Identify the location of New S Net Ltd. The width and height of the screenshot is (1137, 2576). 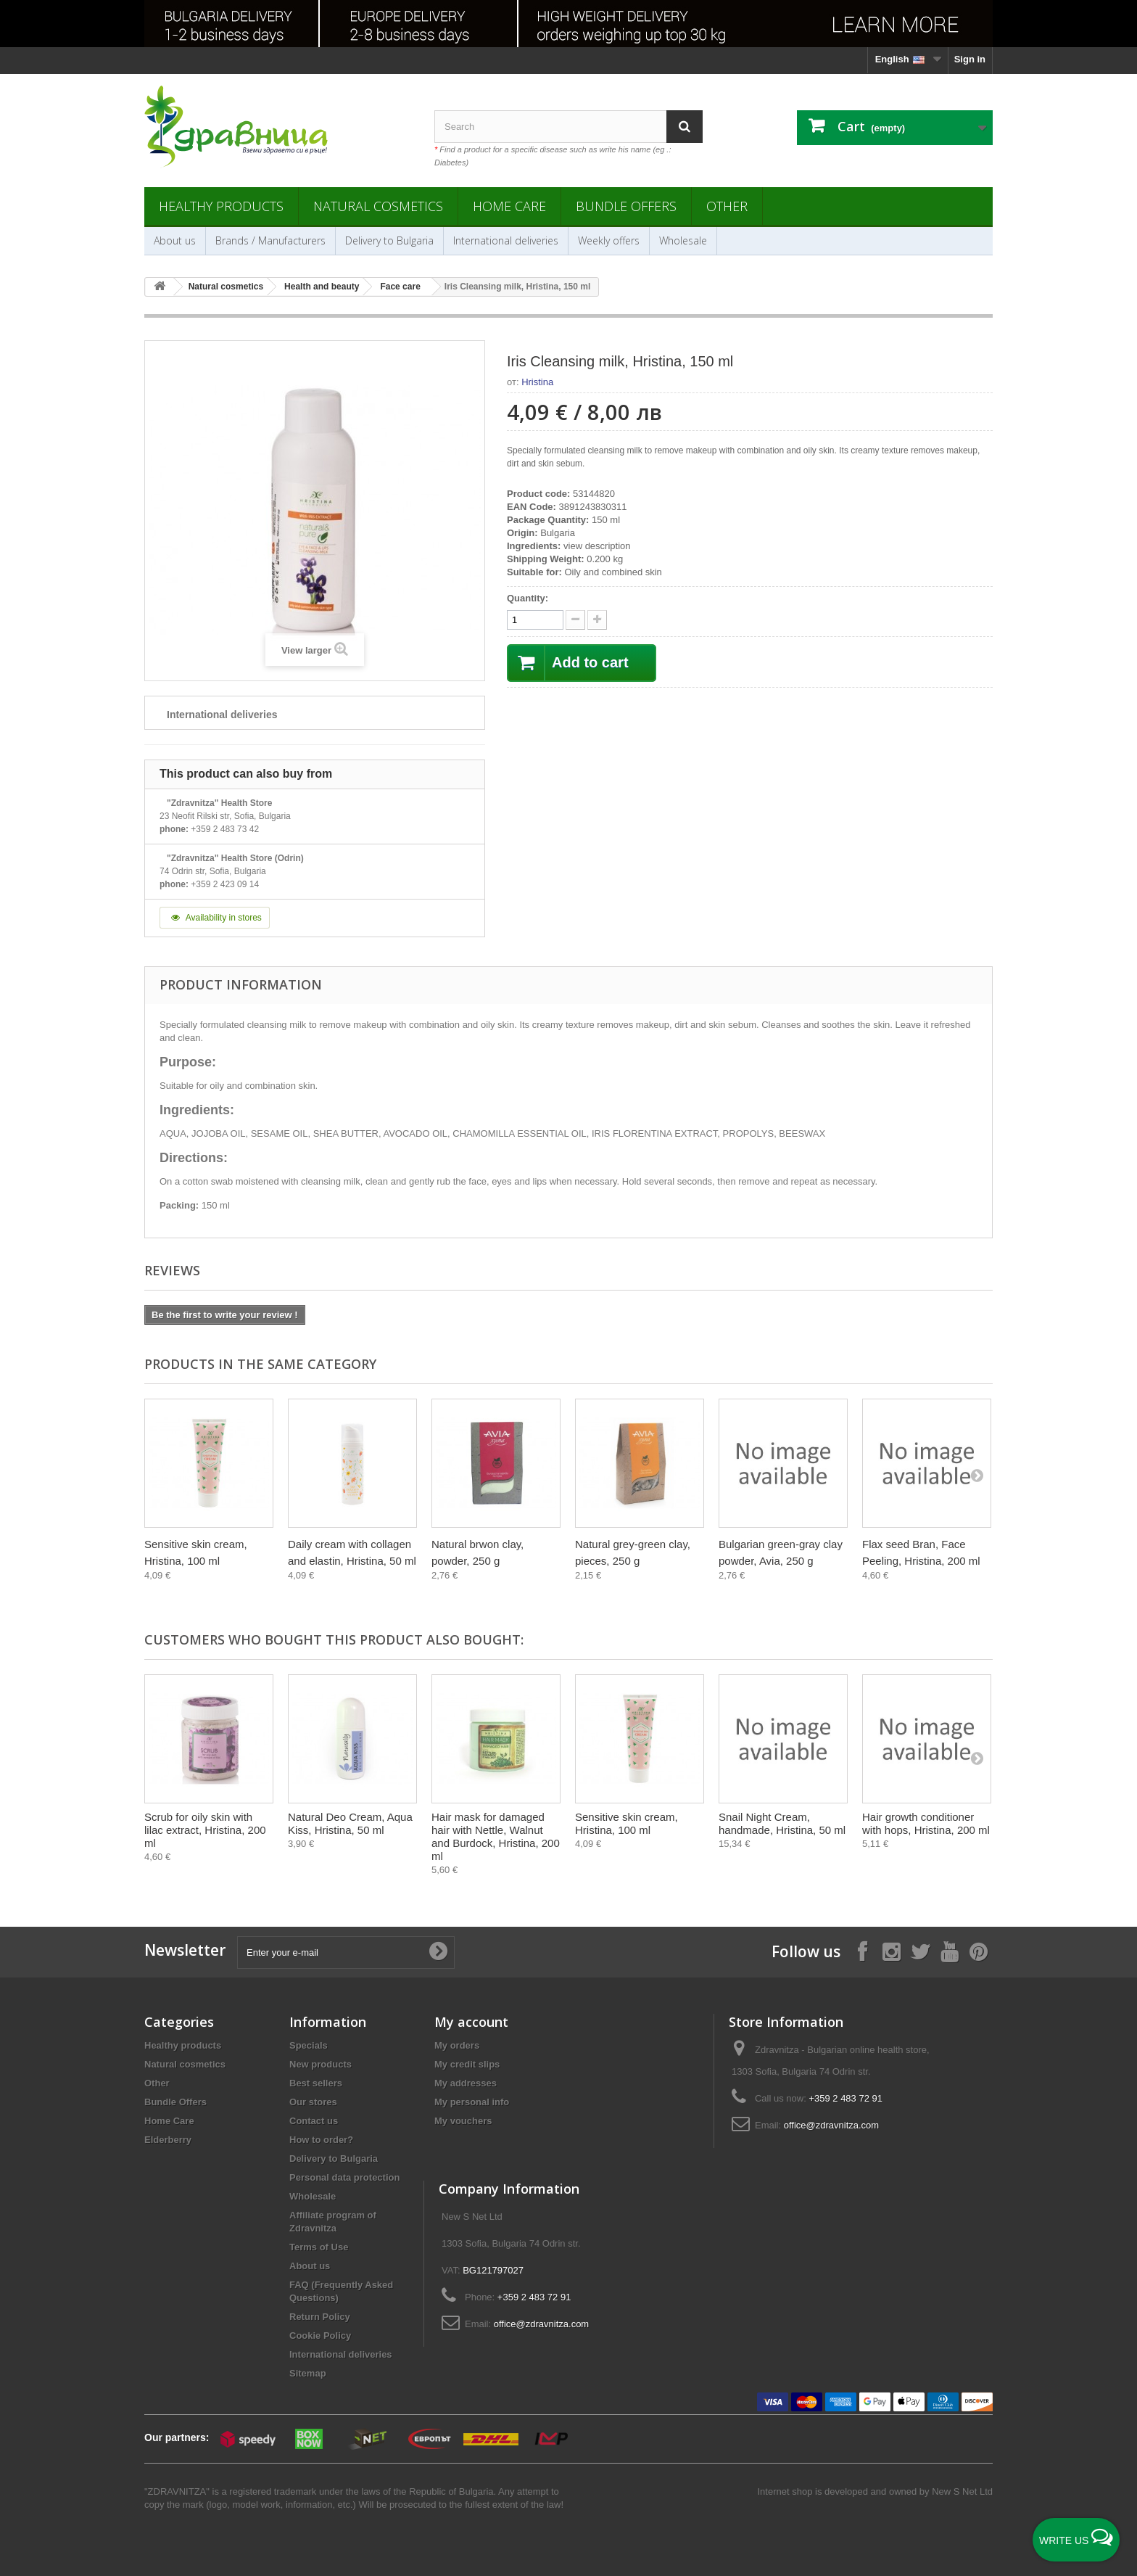
(962, 2491).